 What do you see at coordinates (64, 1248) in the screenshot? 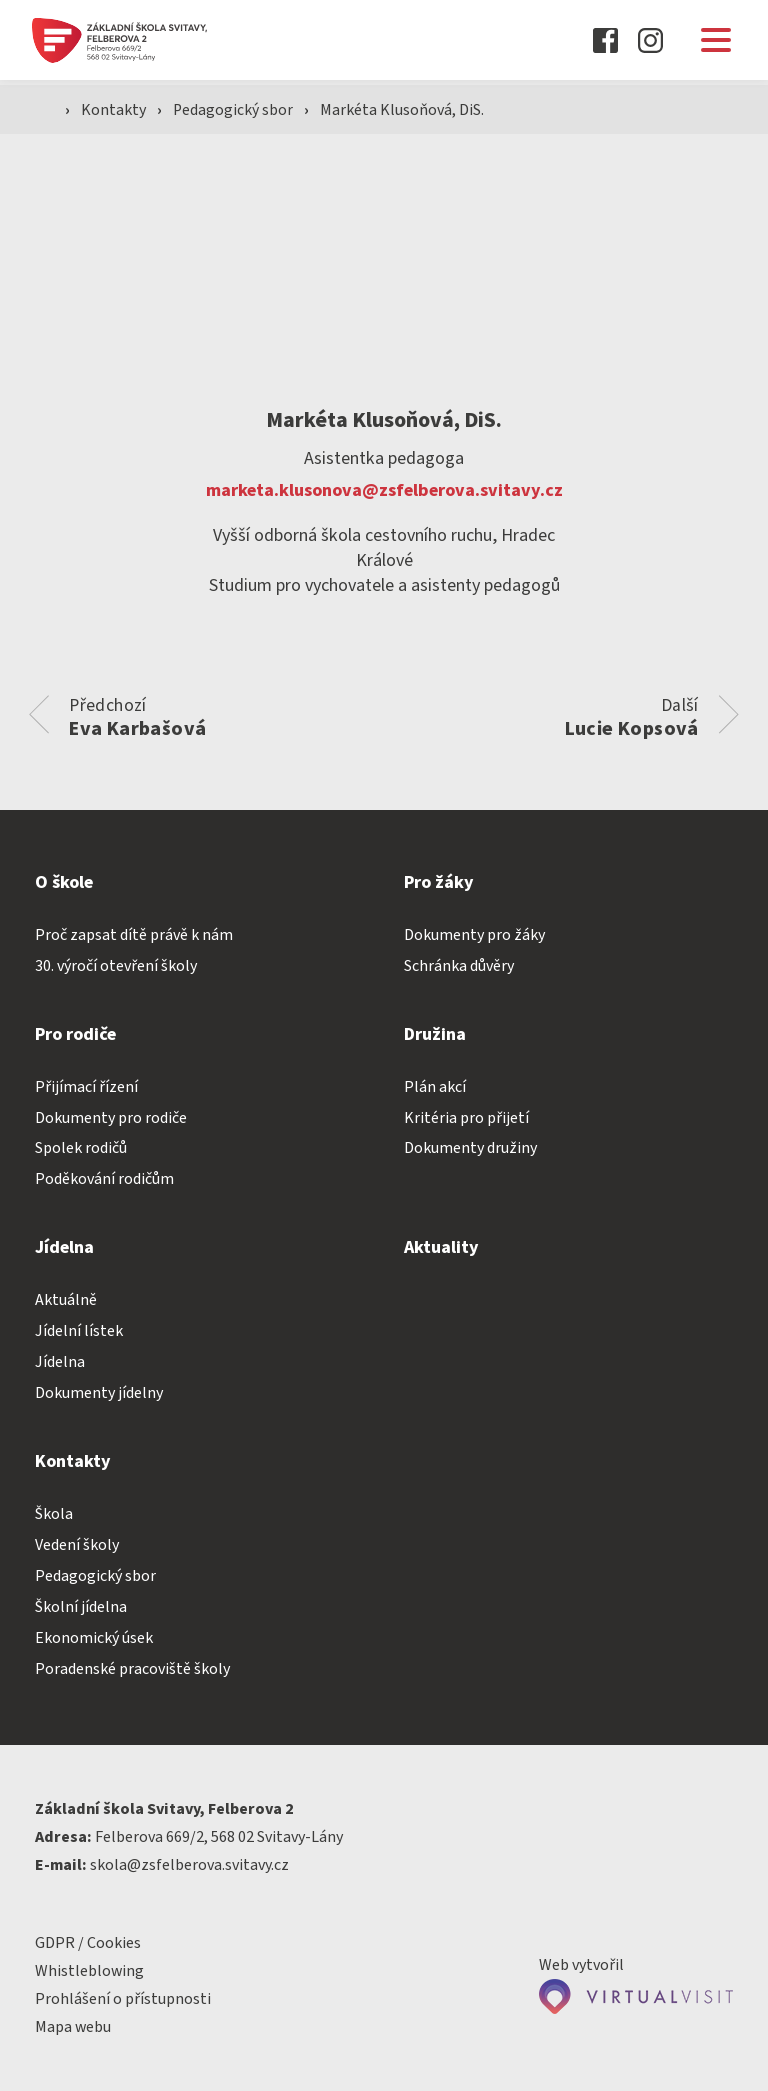
I see `Jídelna` at bounding box center [64, 1248].